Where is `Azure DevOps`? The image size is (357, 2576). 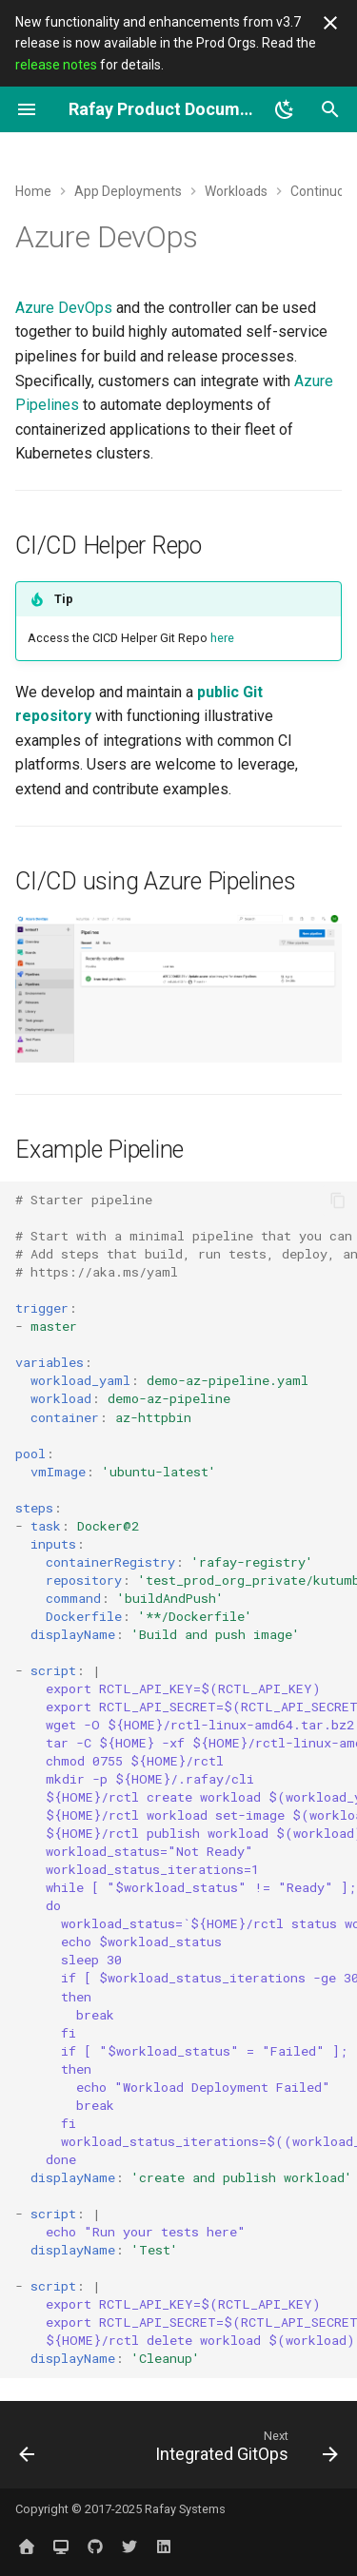 Azure DevOps is located at coordinates (63, 308).